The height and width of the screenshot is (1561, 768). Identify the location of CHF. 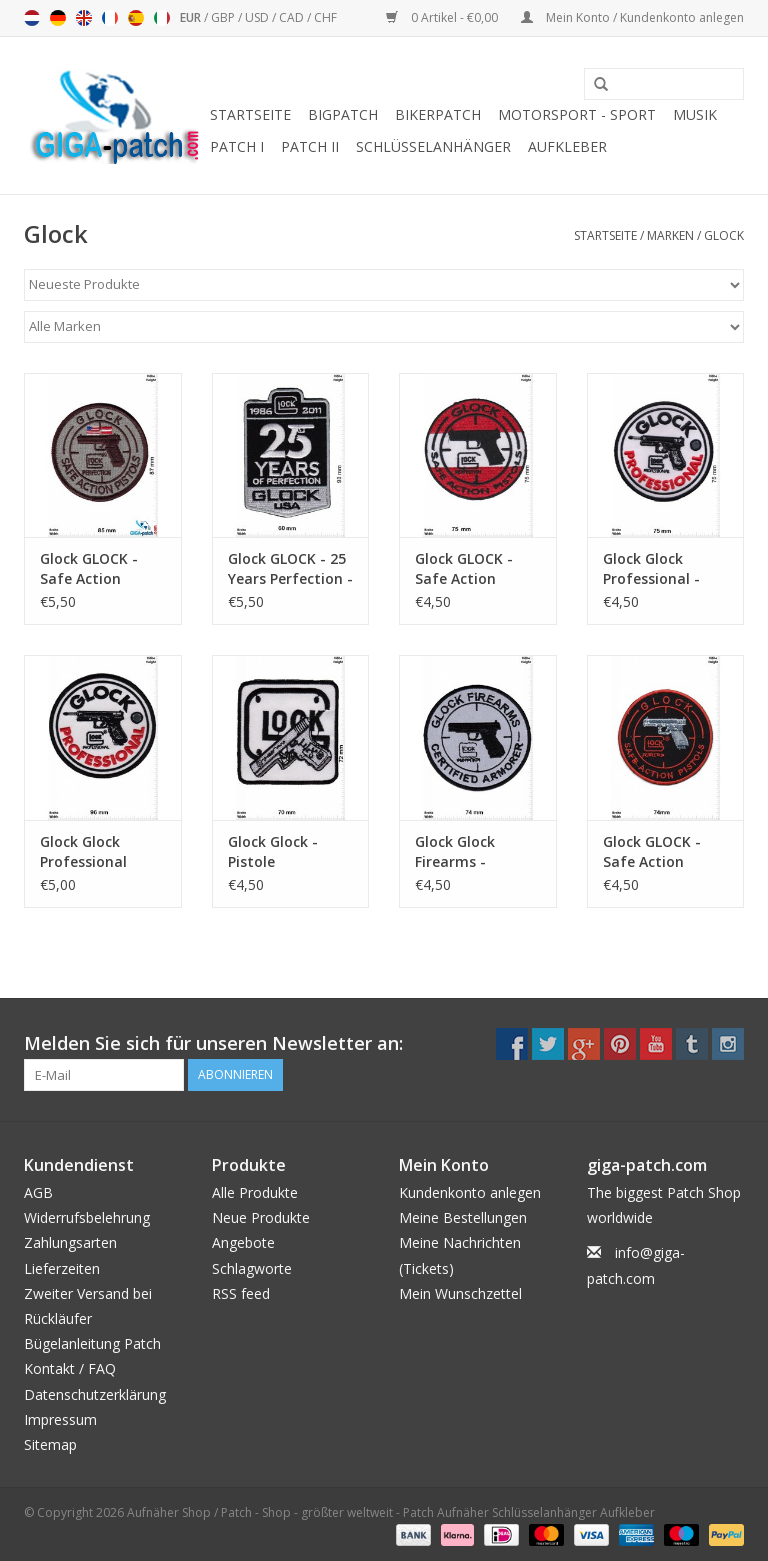
(325, 17).